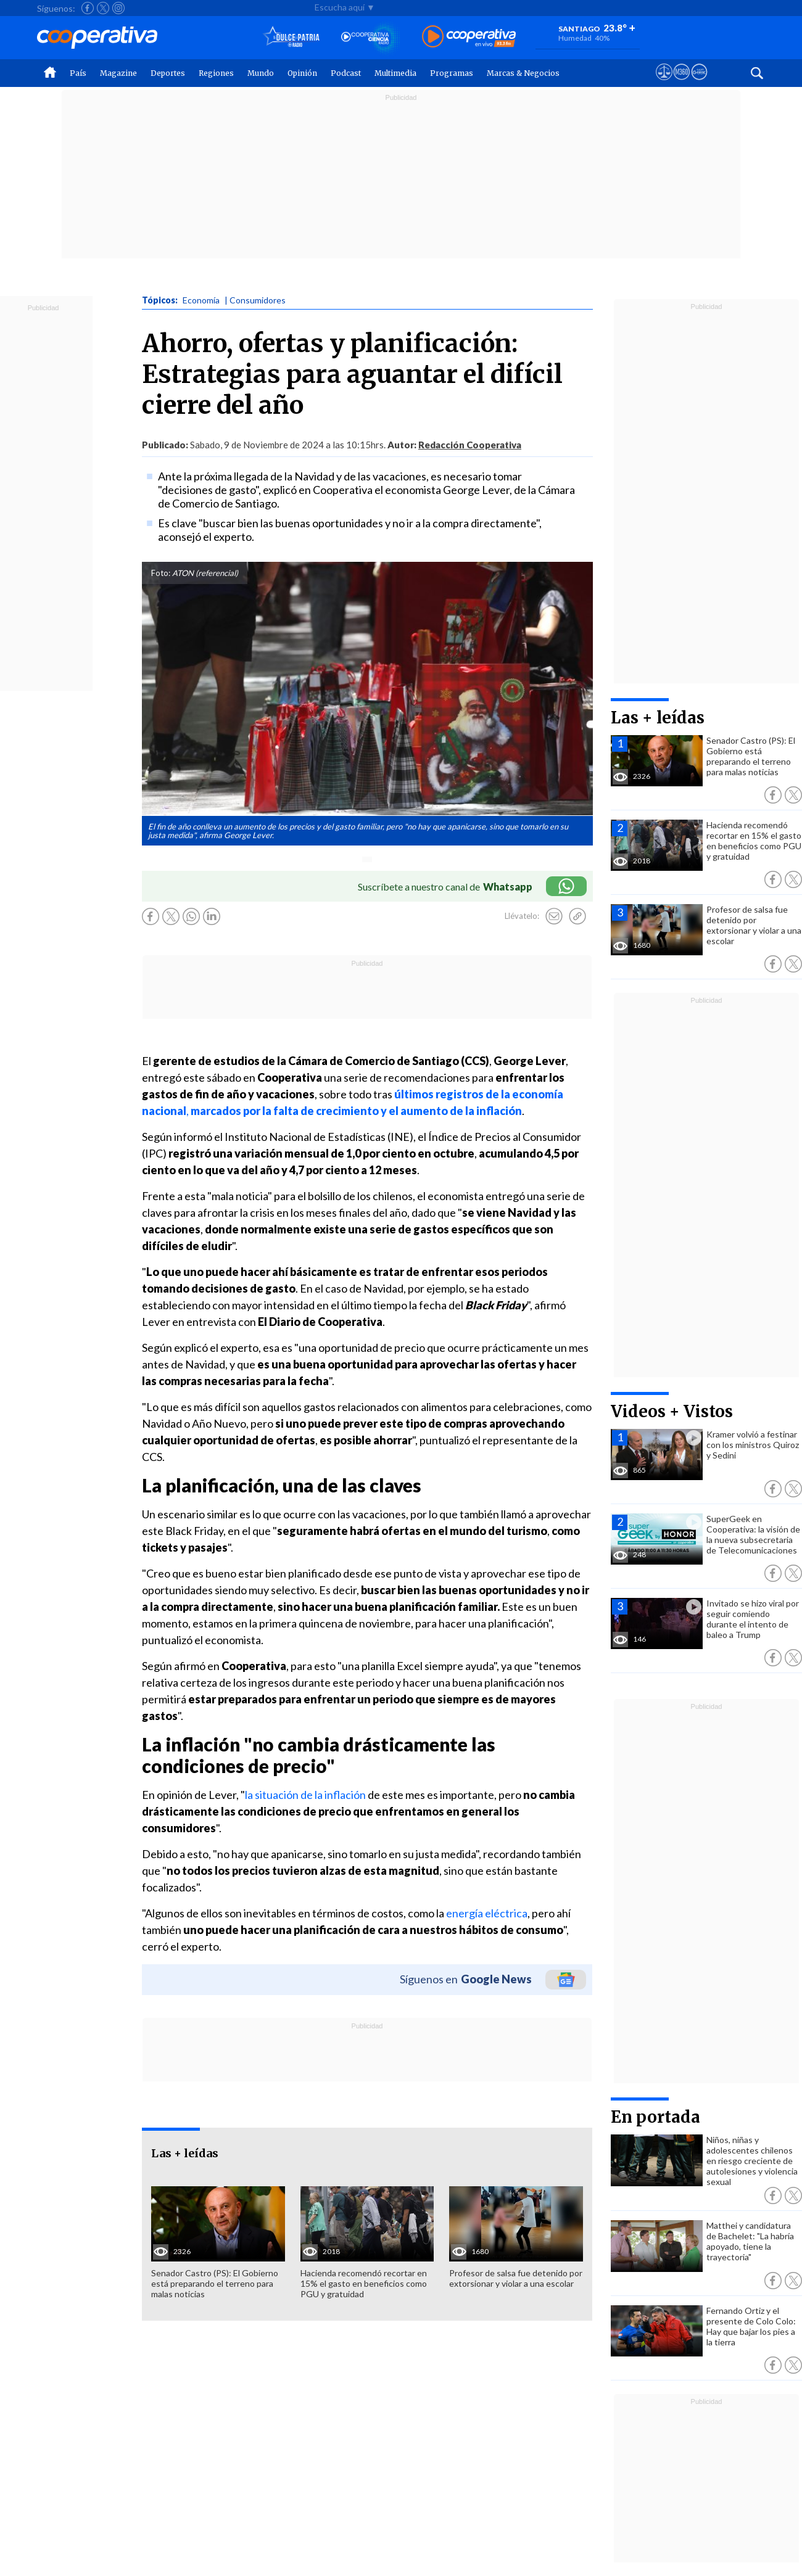 The width and height of the screenshot is (802, 2576). Describe the element at coordinates (302, 73) in the screenshot. I see `Opinión` at that location.